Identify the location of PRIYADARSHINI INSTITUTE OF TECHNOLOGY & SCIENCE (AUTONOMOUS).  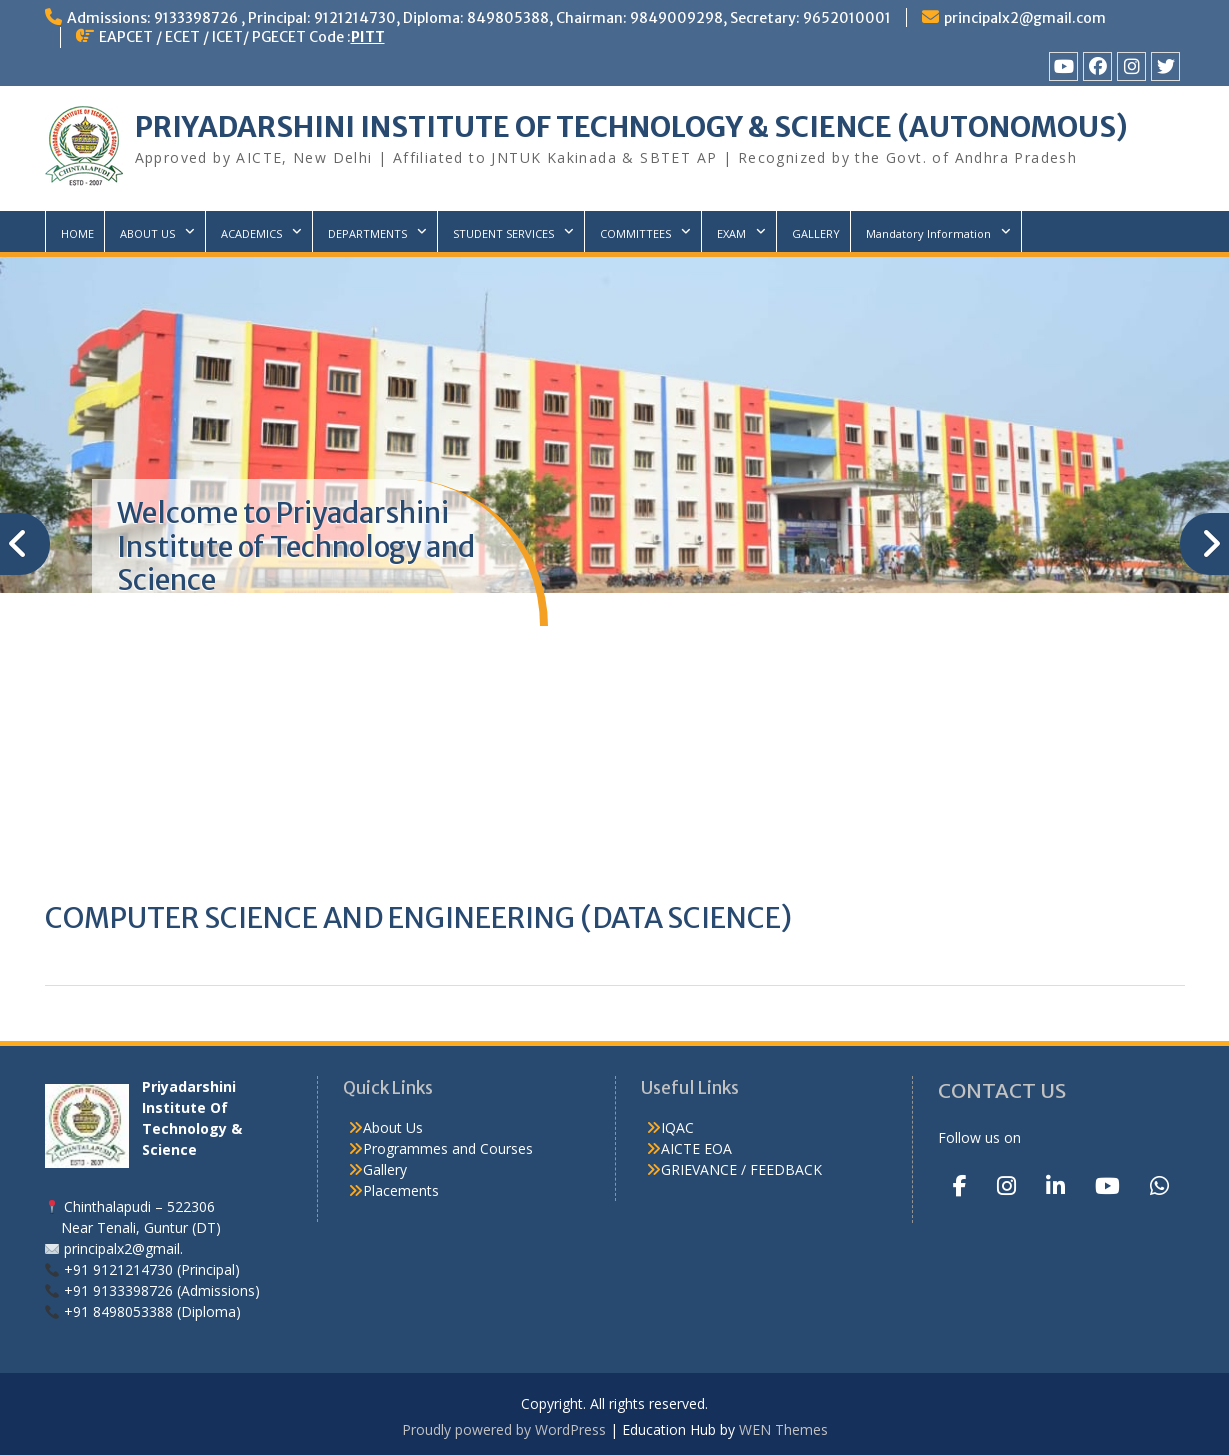
(631, 127).